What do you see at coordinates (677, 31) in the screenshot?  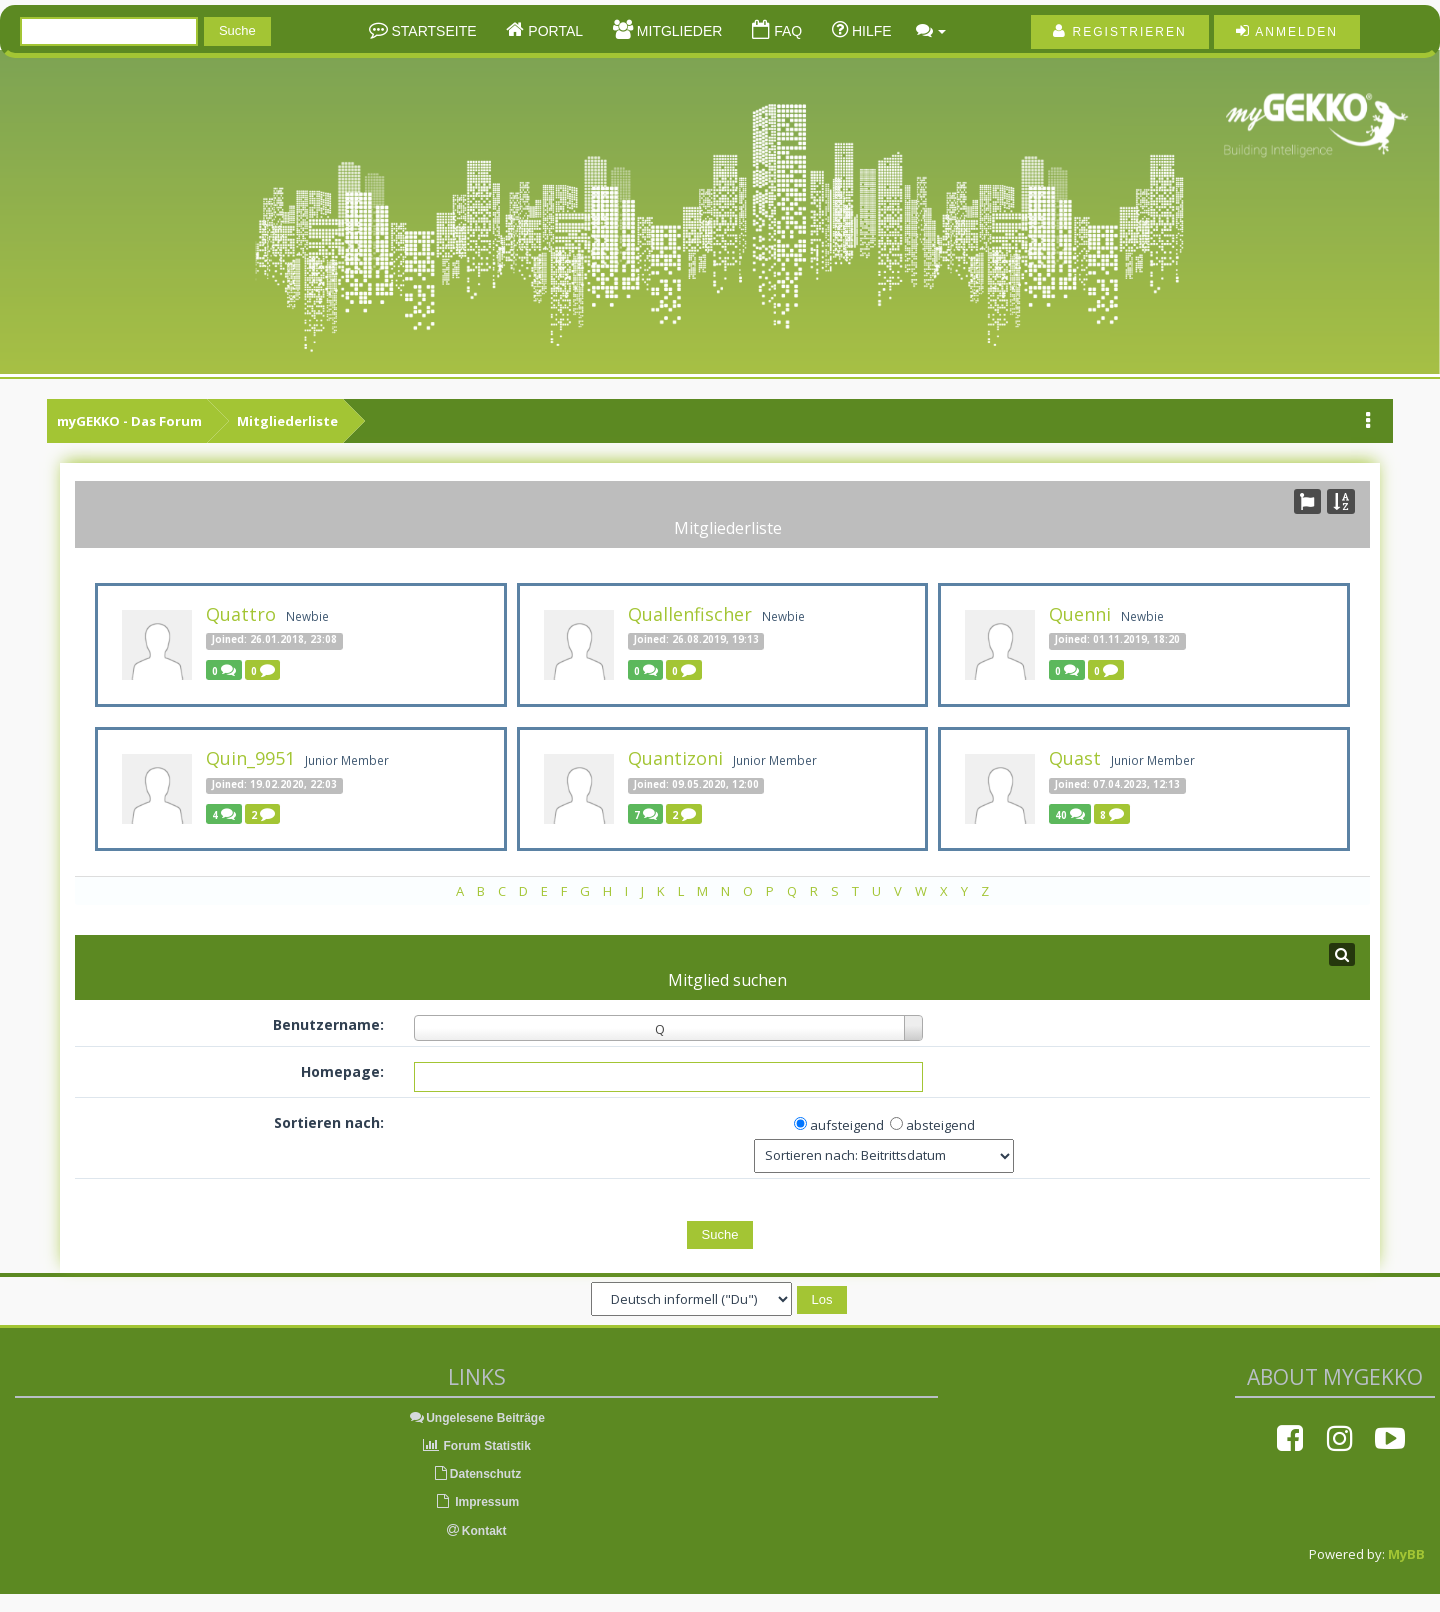 I see `Mitglieder` at bounding box center [677, 31].